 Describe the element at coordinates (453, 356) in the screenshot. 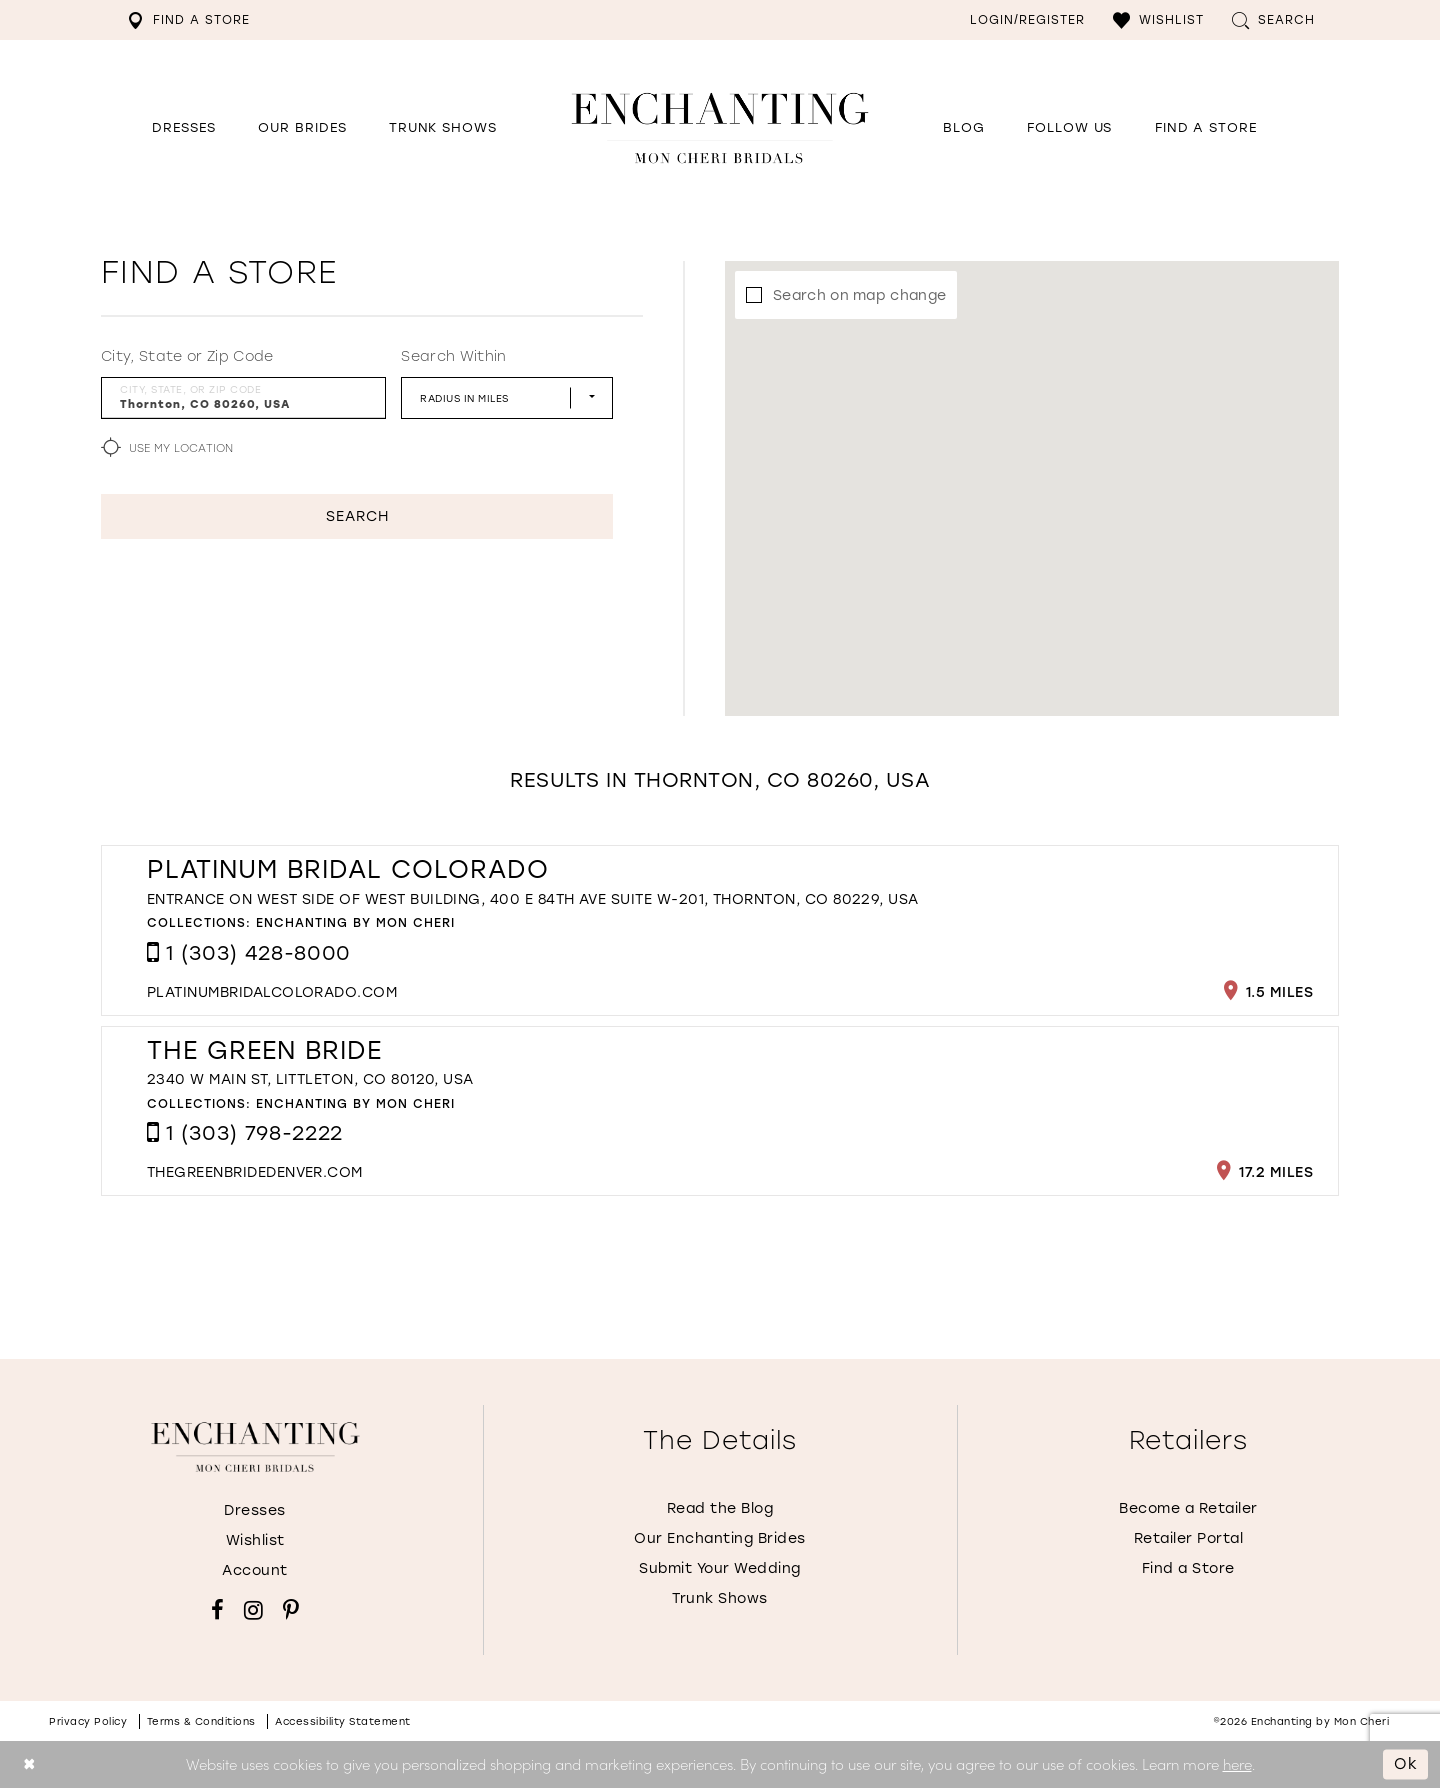

I see `Search Within` at that location.